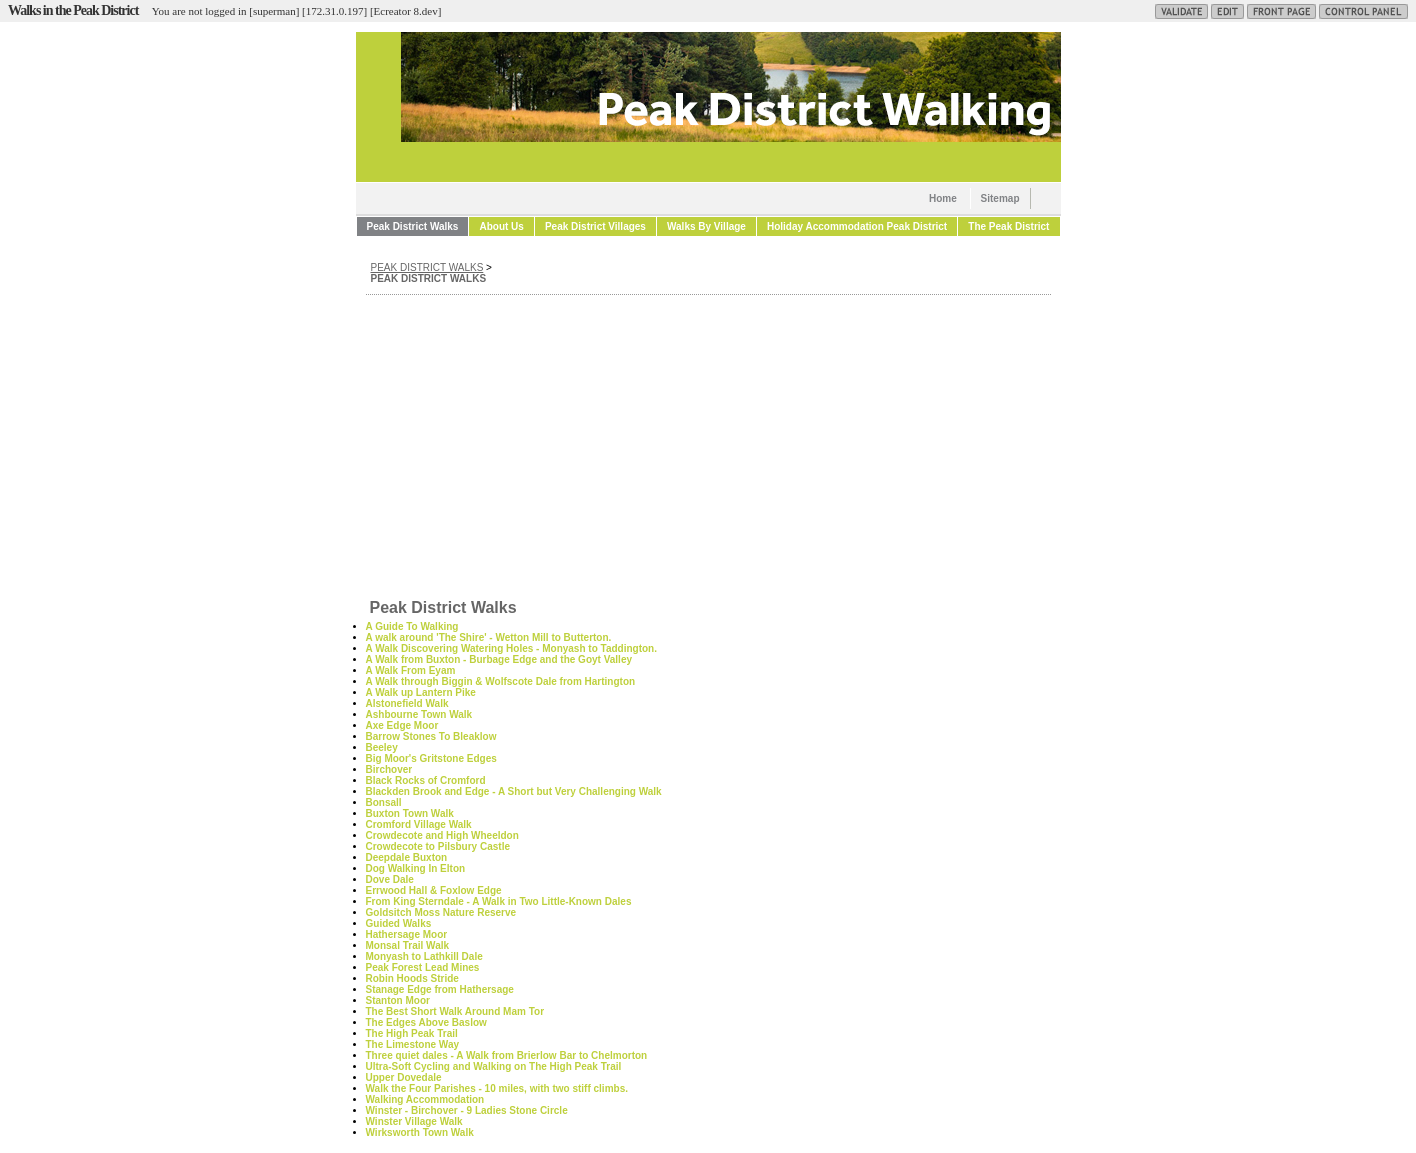 The width and height of the screenshot is (1416, 1153). What do you see at coordinates (420, 1132) in the screenshot?
I see `Wirksworth Town Walk` at bounding box center [420, 1132].